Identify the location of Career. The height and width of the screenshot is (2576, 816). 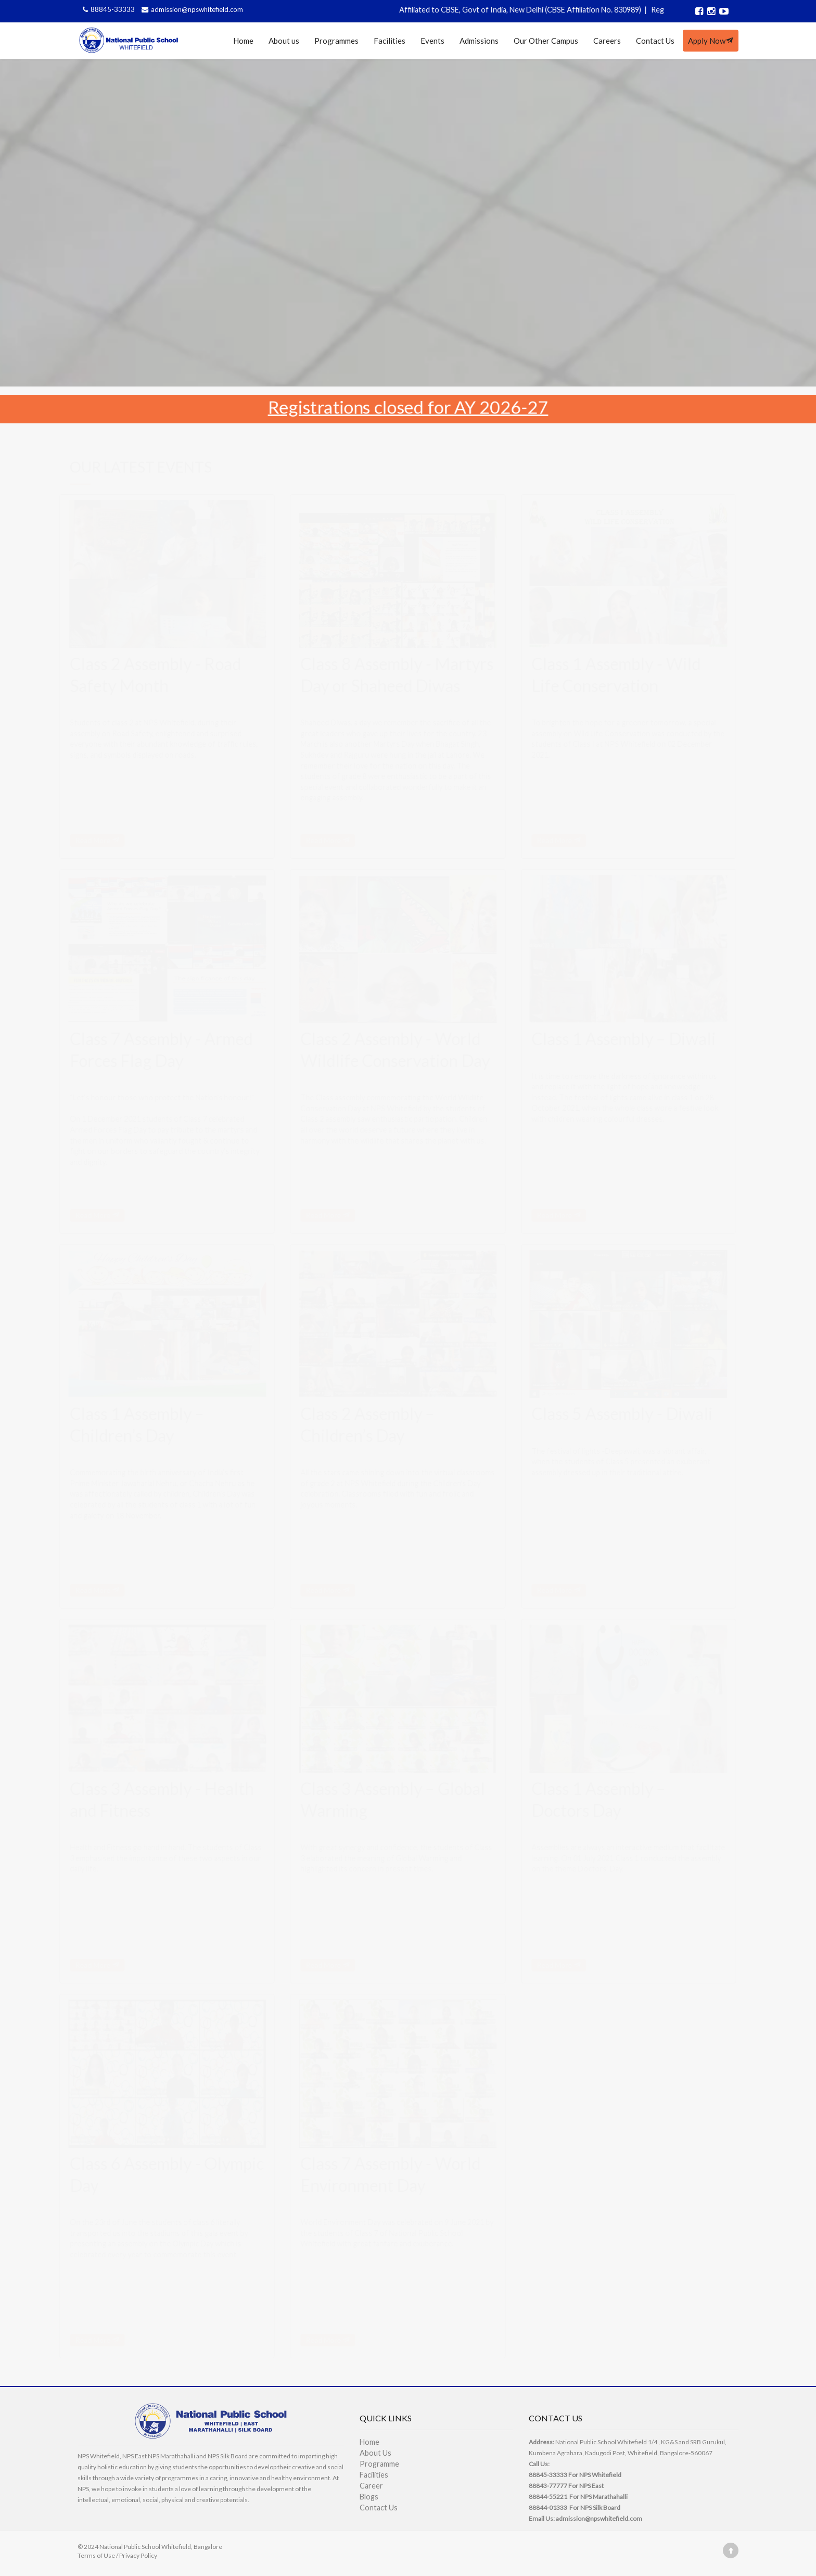
(371, 2485).